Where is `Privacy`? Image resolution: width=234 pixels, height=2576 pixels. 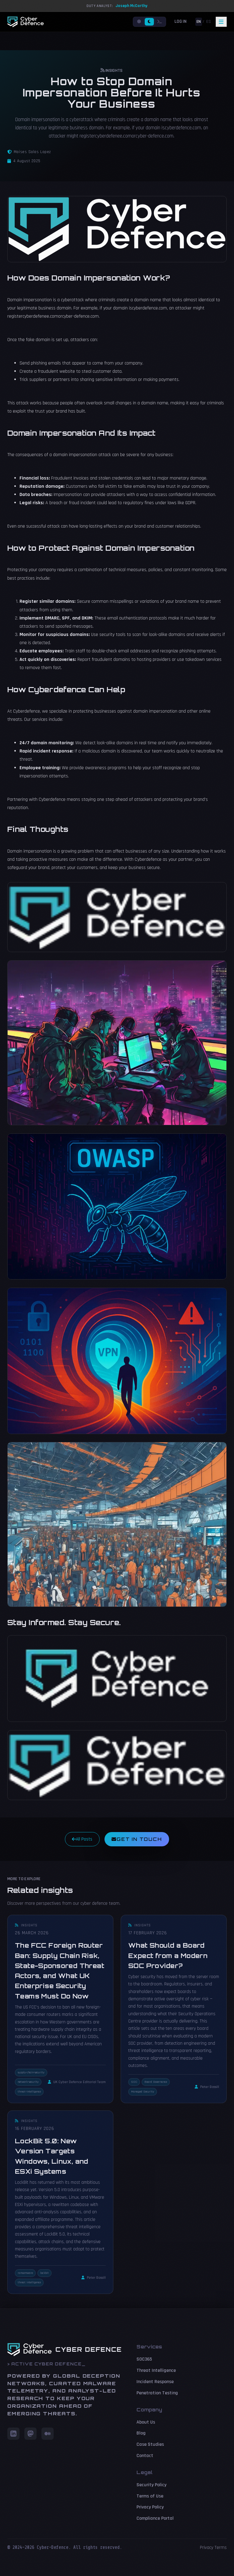
Privacy is located at coordinates (206, 2547).